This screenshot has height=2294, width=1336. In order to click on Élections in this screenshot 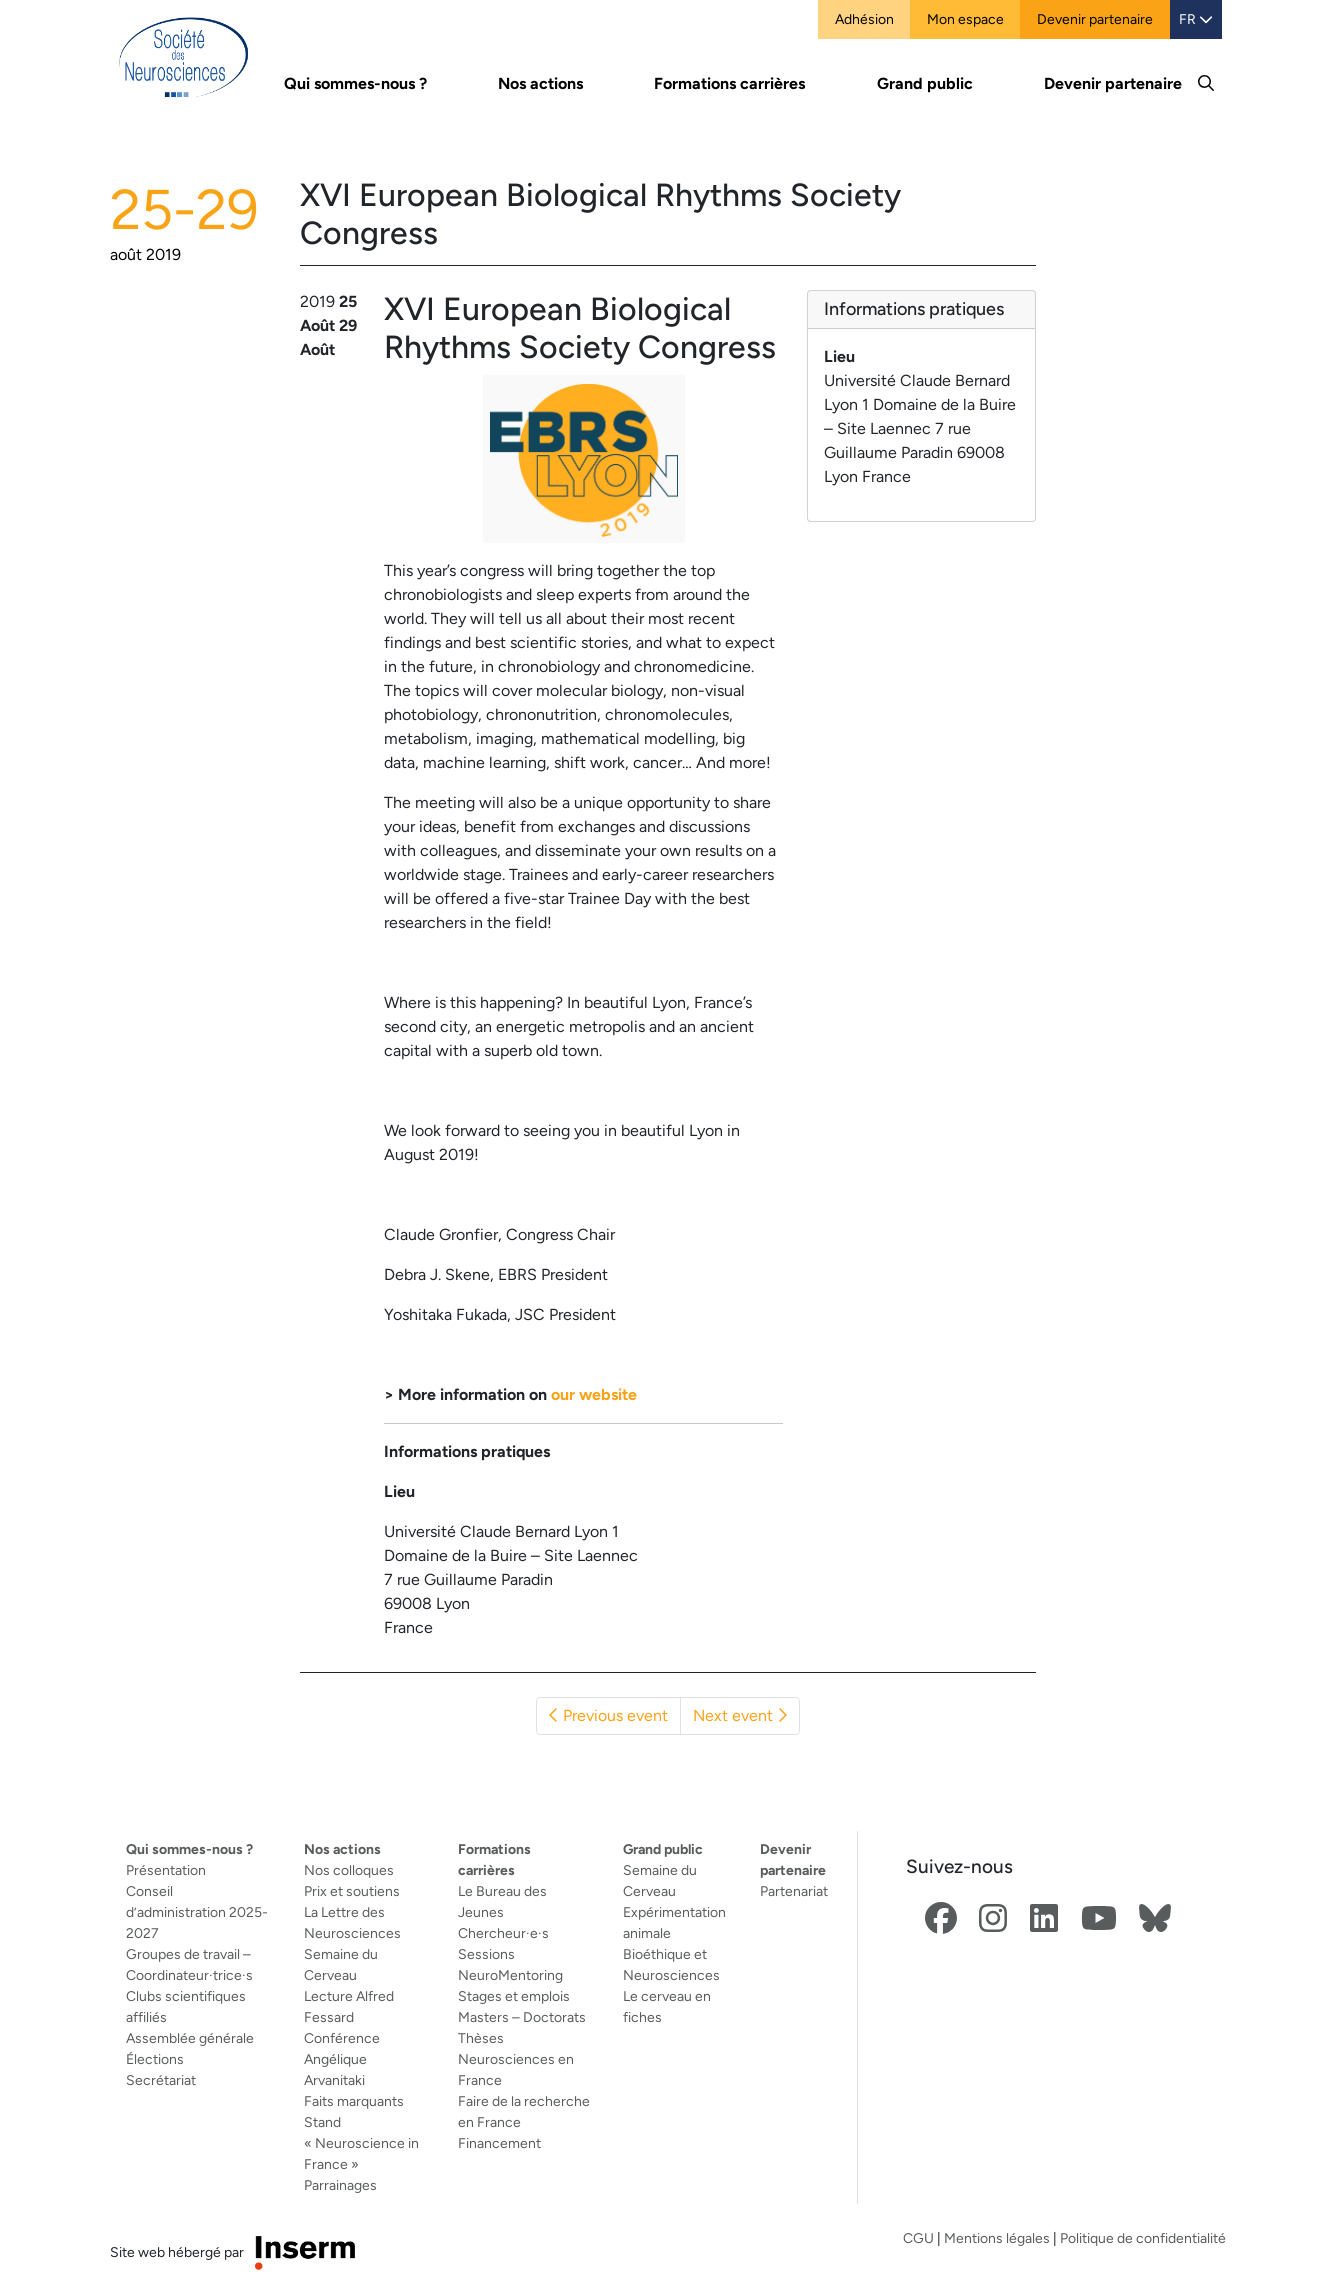, I will do `click(155, 2059)`.